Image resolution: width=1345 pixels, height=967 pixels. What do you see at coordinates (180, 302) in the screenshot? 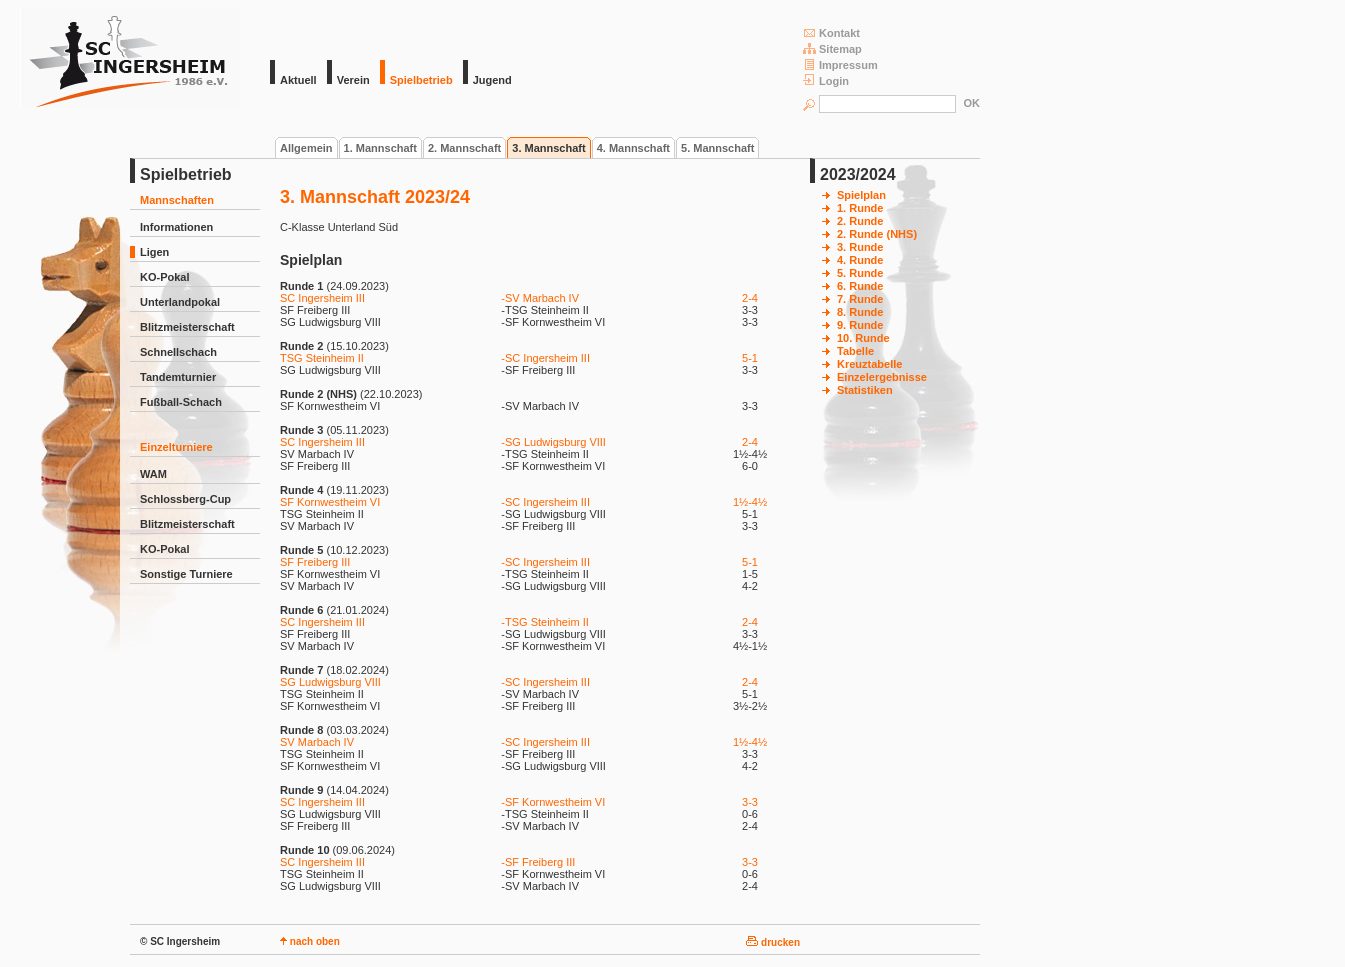
I see `Unterlandpokal` at bounding box center [180, 302].